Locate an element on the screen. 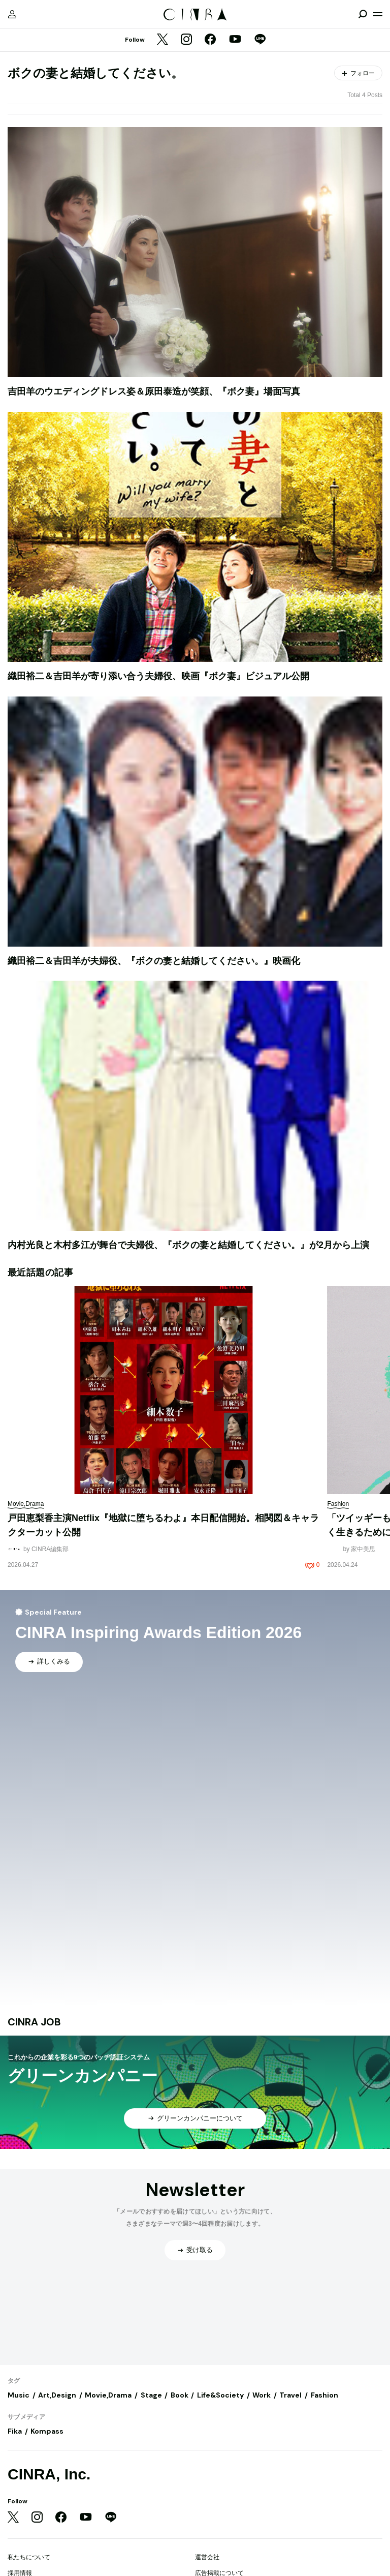 The height and width of the screenshot is (2576, 390). [LINE] is located at coordinates (260, 40).